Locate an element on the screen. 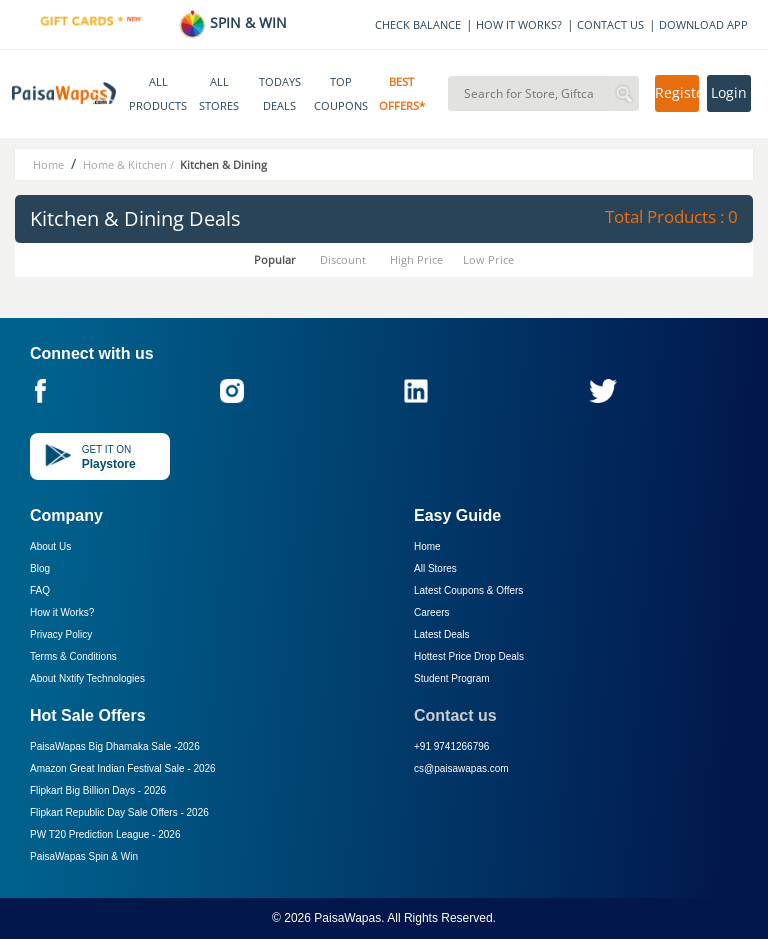  High Price is located at coordinates (416, 259).